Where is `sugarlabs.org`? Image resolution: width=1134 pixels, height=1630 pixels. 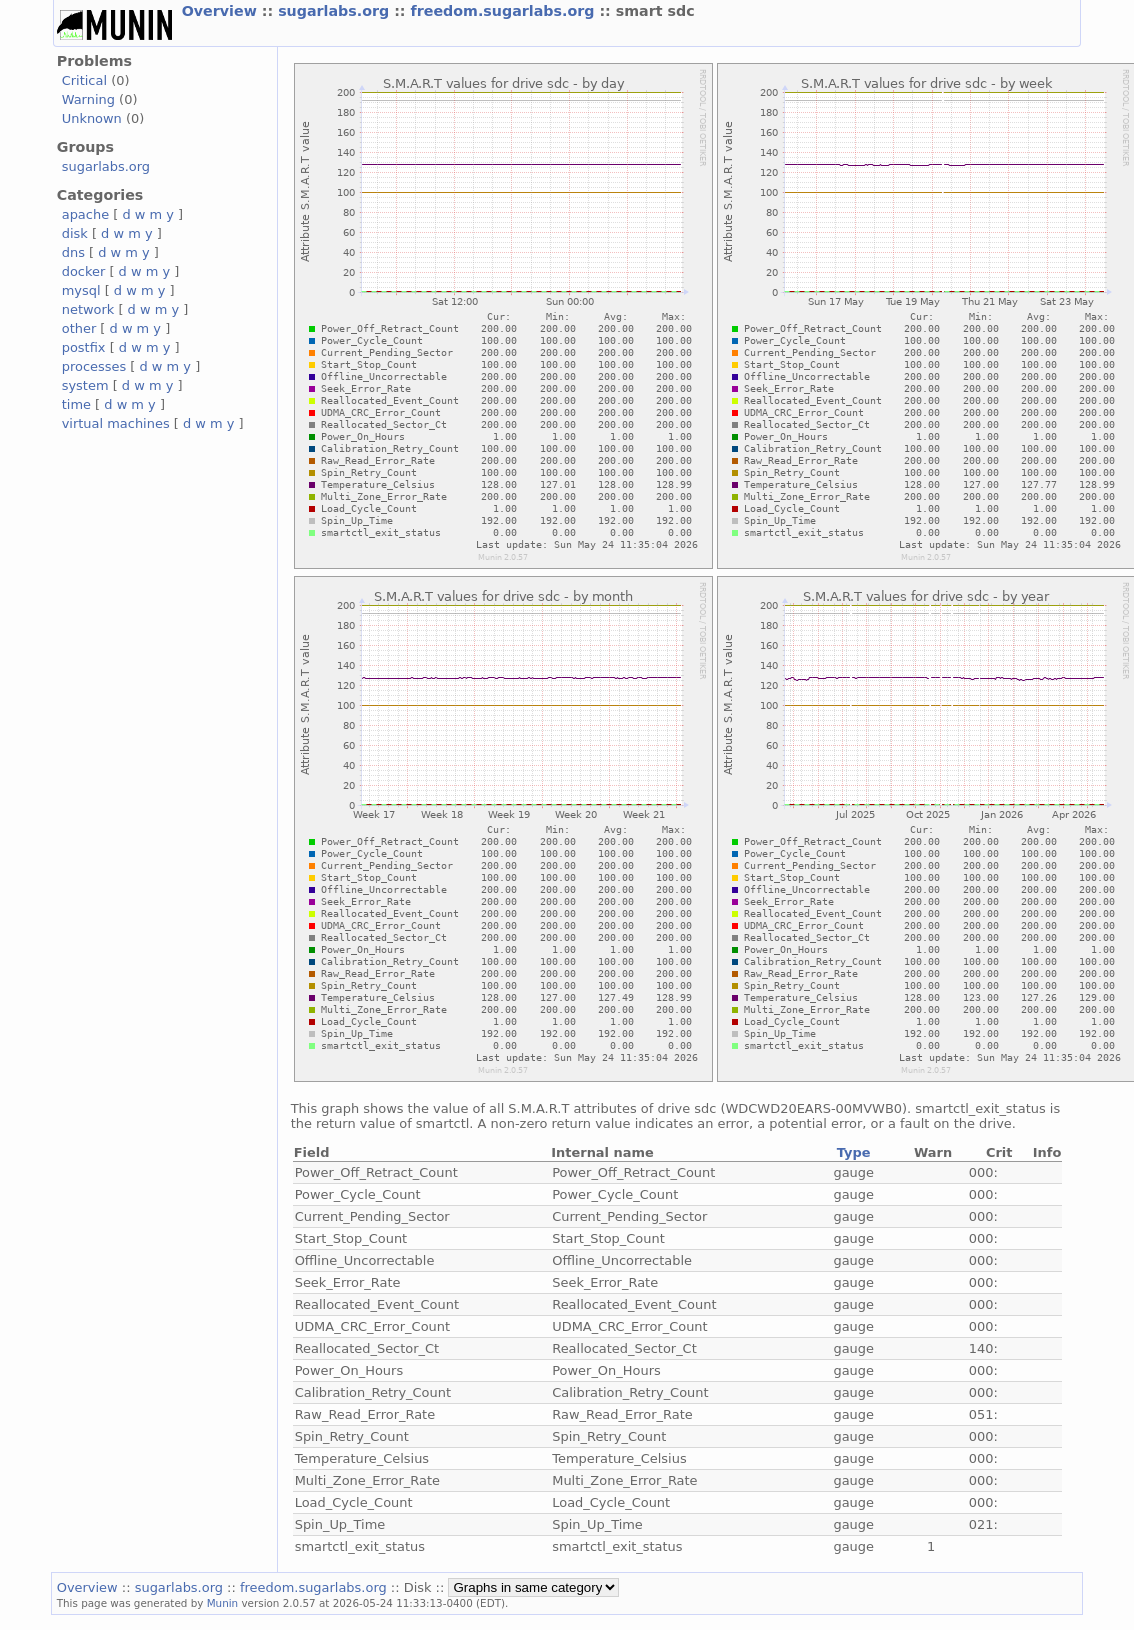
sugarlabs.org is located at coordinates (336, 11).